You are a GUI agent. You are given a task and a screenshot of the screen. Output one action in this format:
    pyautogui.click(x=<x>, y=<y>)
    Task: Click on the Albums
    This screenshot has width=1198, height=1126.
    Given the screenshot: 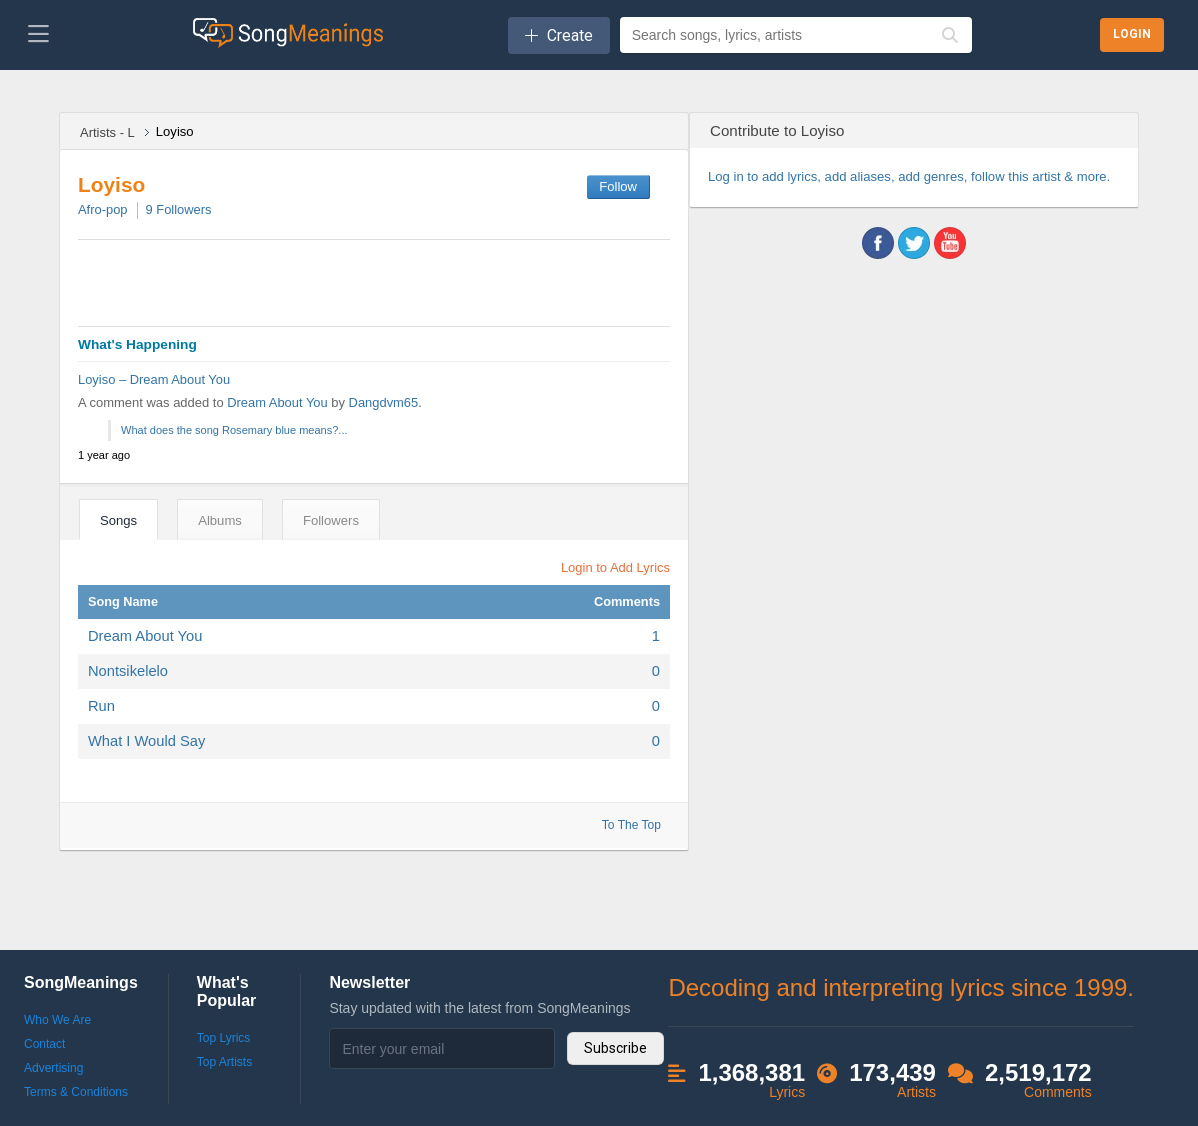 What is the action you would take?
    pyautogui.click(x=220, y=520)
    